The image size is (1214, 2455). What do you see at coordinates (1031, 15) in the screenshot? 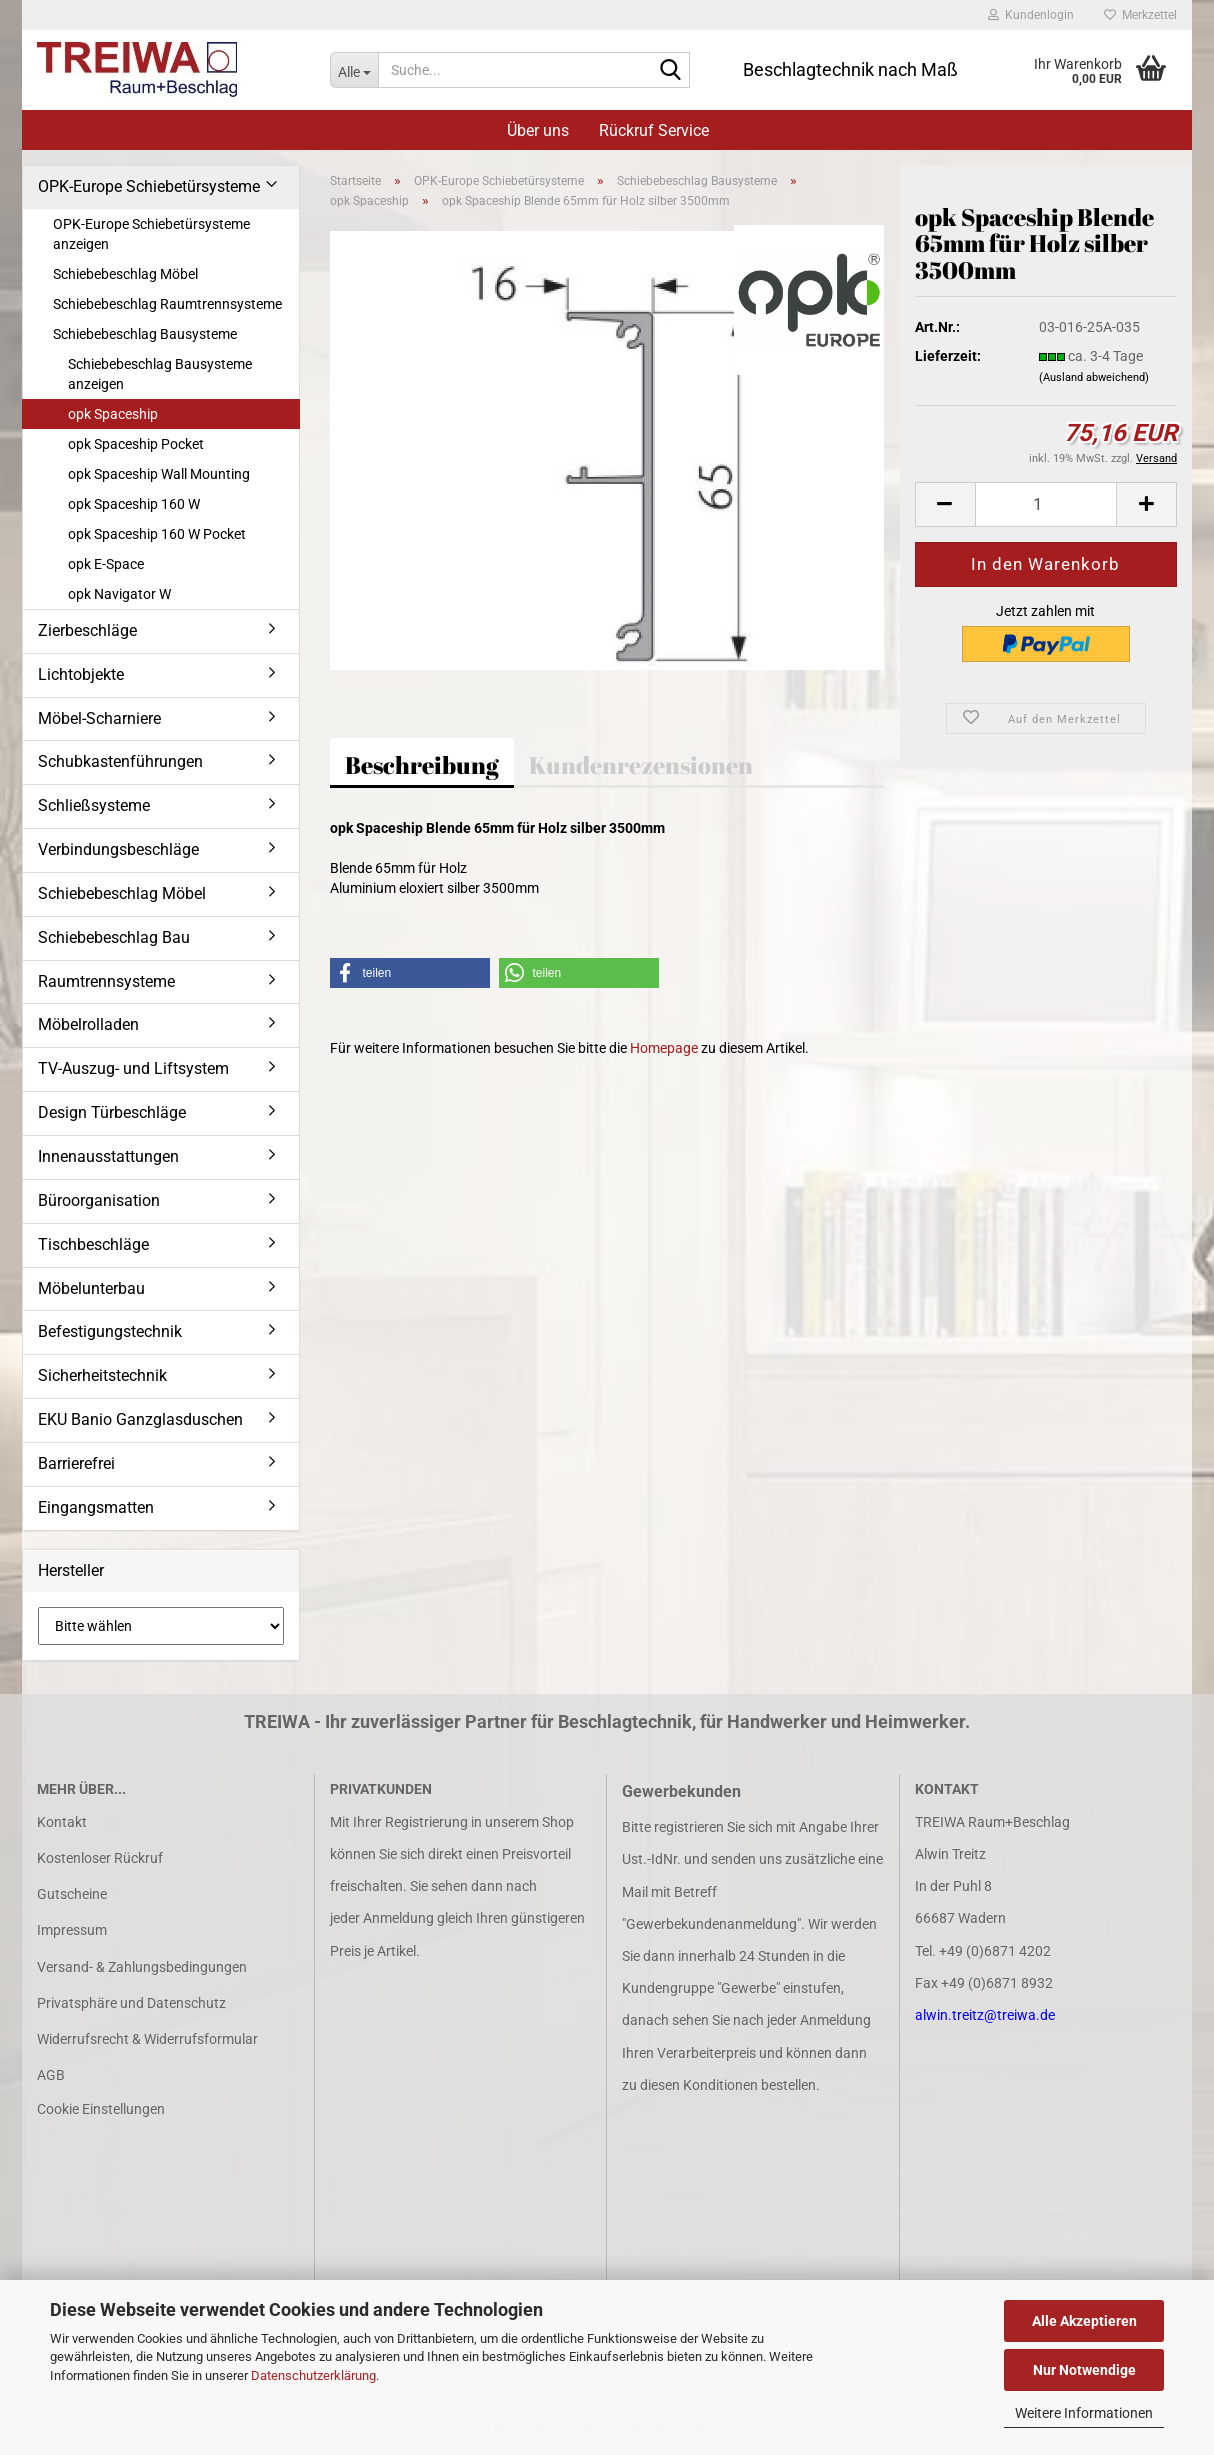
I see `Kundenlogin [button]` at bounding box center [1031, 15].